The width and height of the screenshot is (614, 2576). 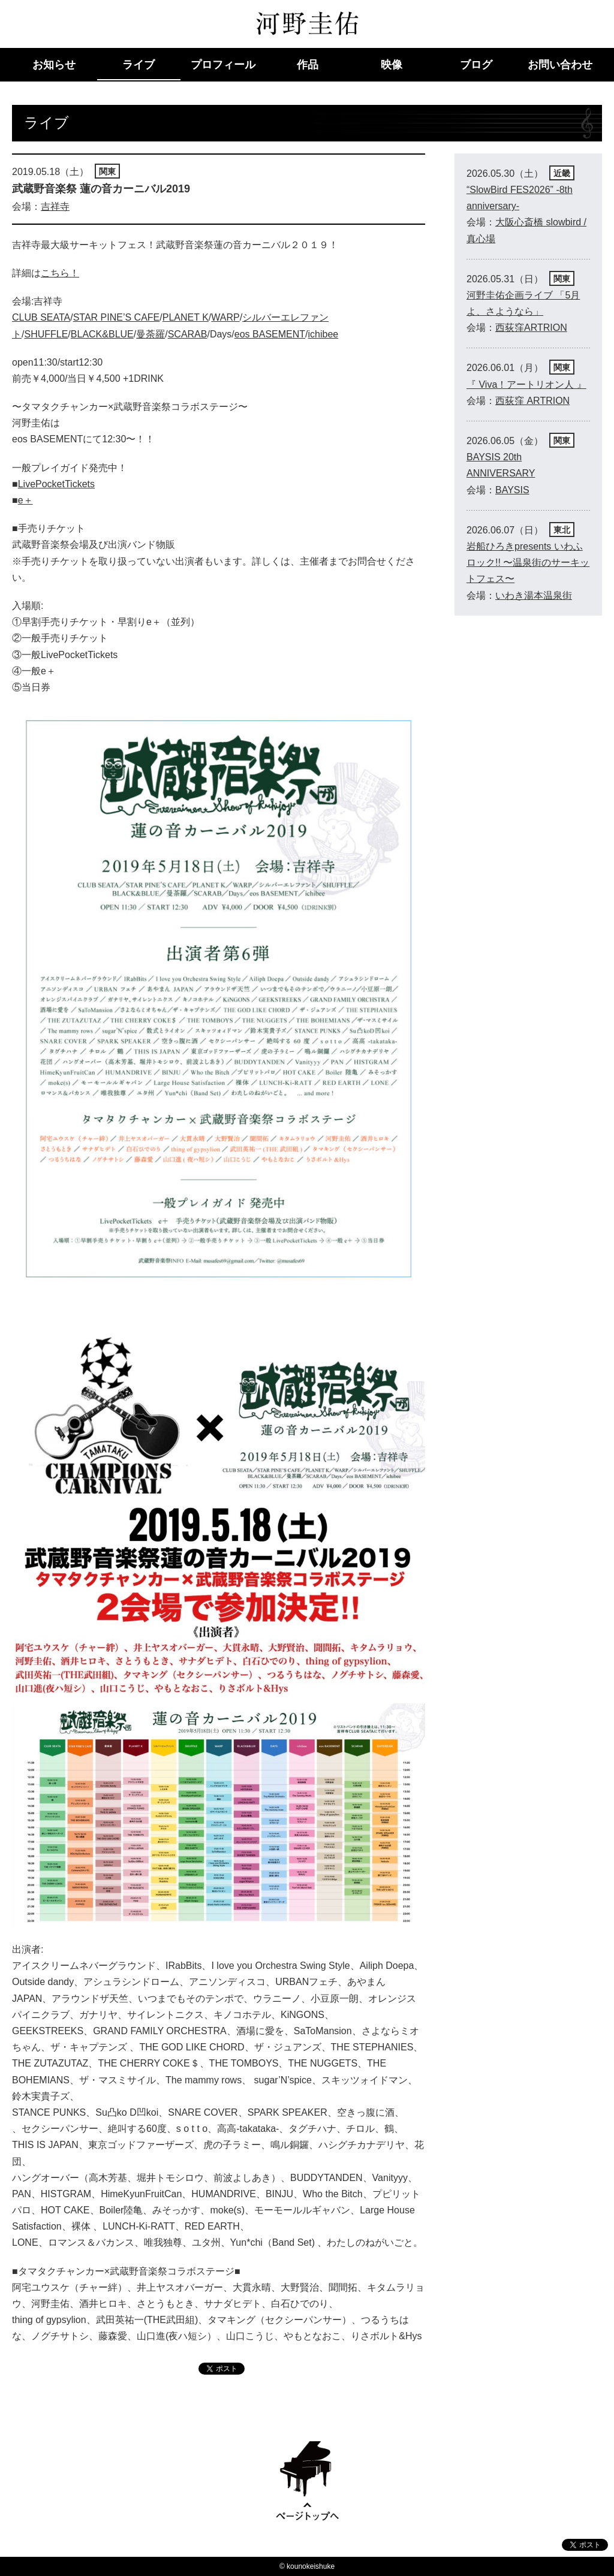 I want to click on 西荻窪ARTRION, so click(x=531, y=327).